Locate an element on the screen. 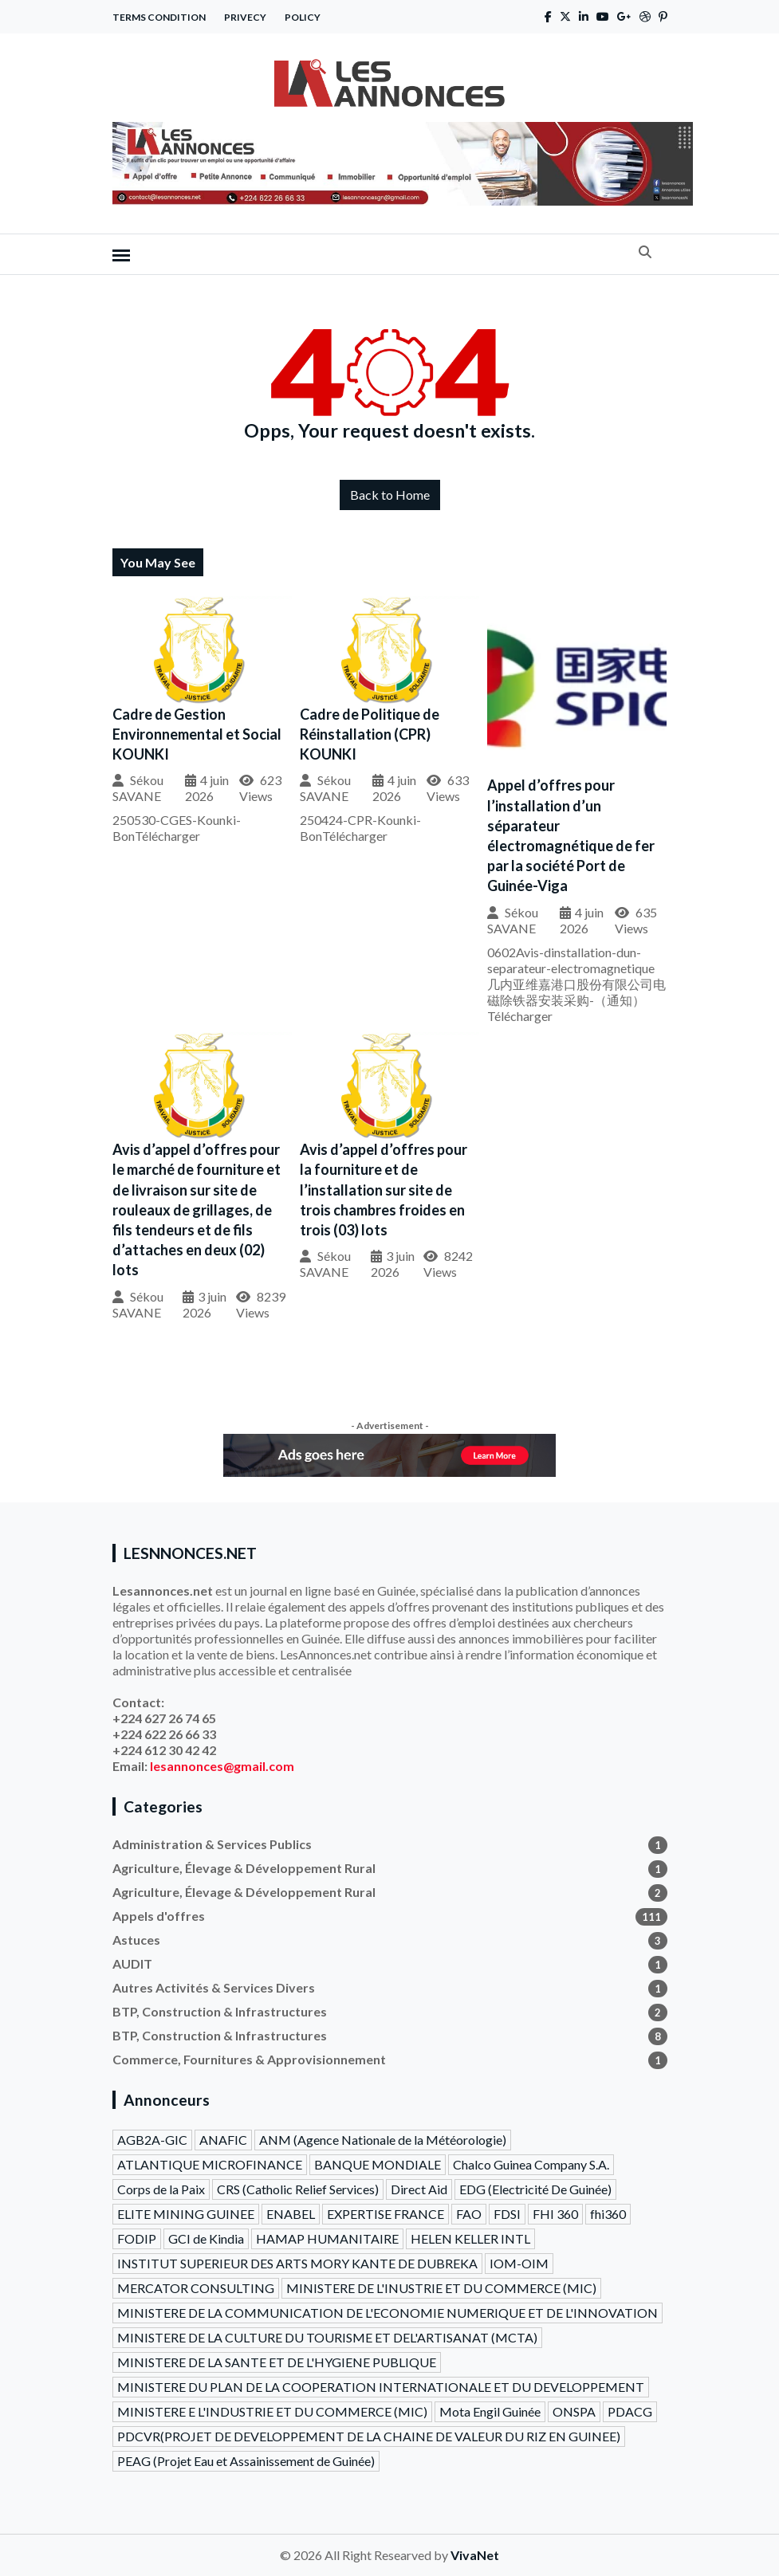 This screenshot has height=2576, width=779. Back to Home is located at coordinates (390, 494).